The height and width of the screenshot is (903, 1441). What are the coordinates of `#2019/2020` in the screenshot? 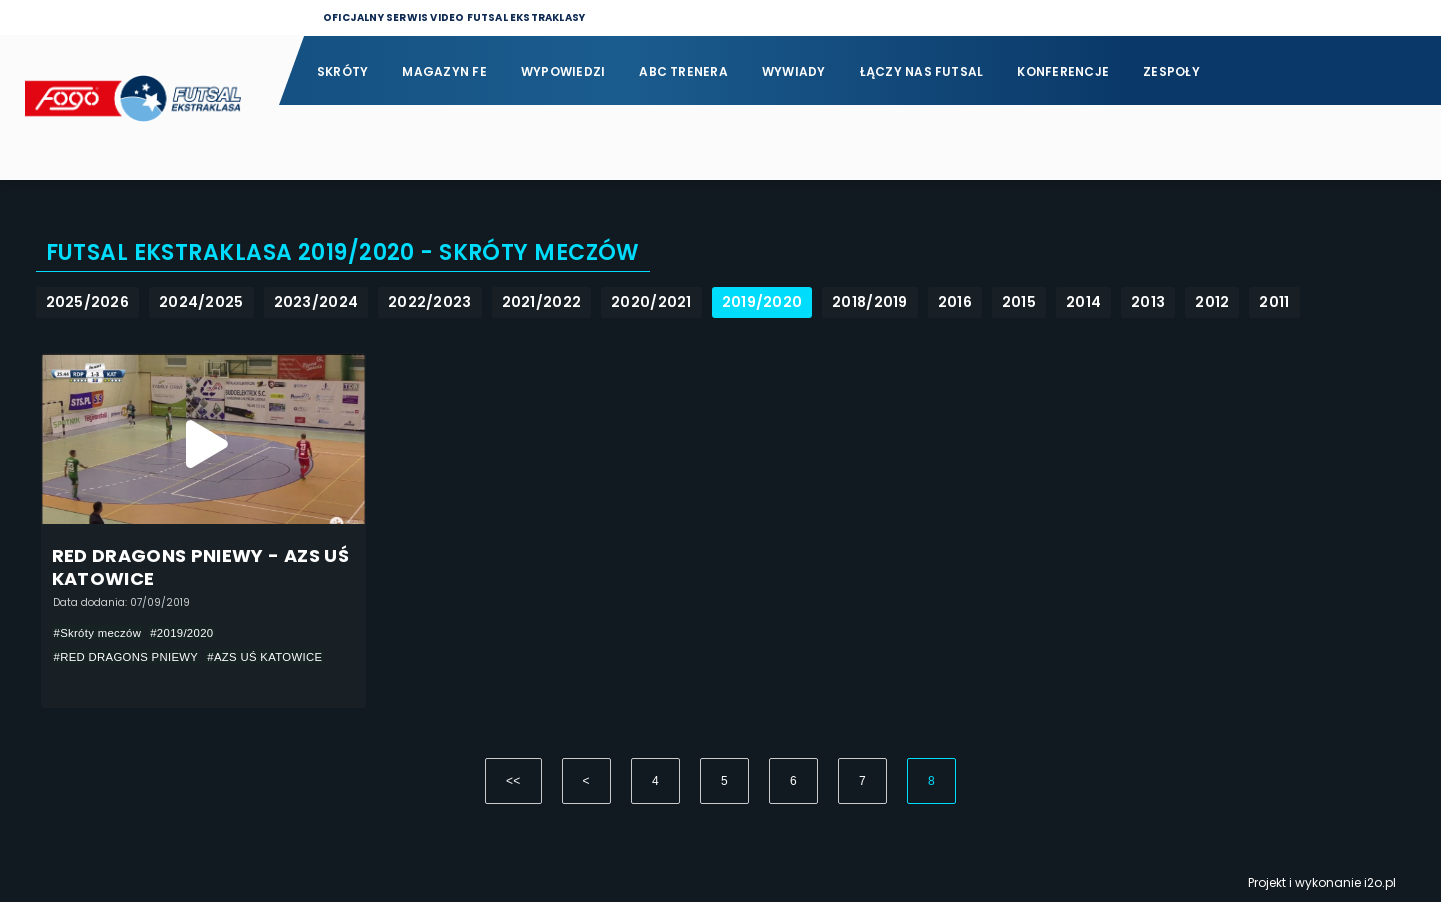 It's located at (188, 633).